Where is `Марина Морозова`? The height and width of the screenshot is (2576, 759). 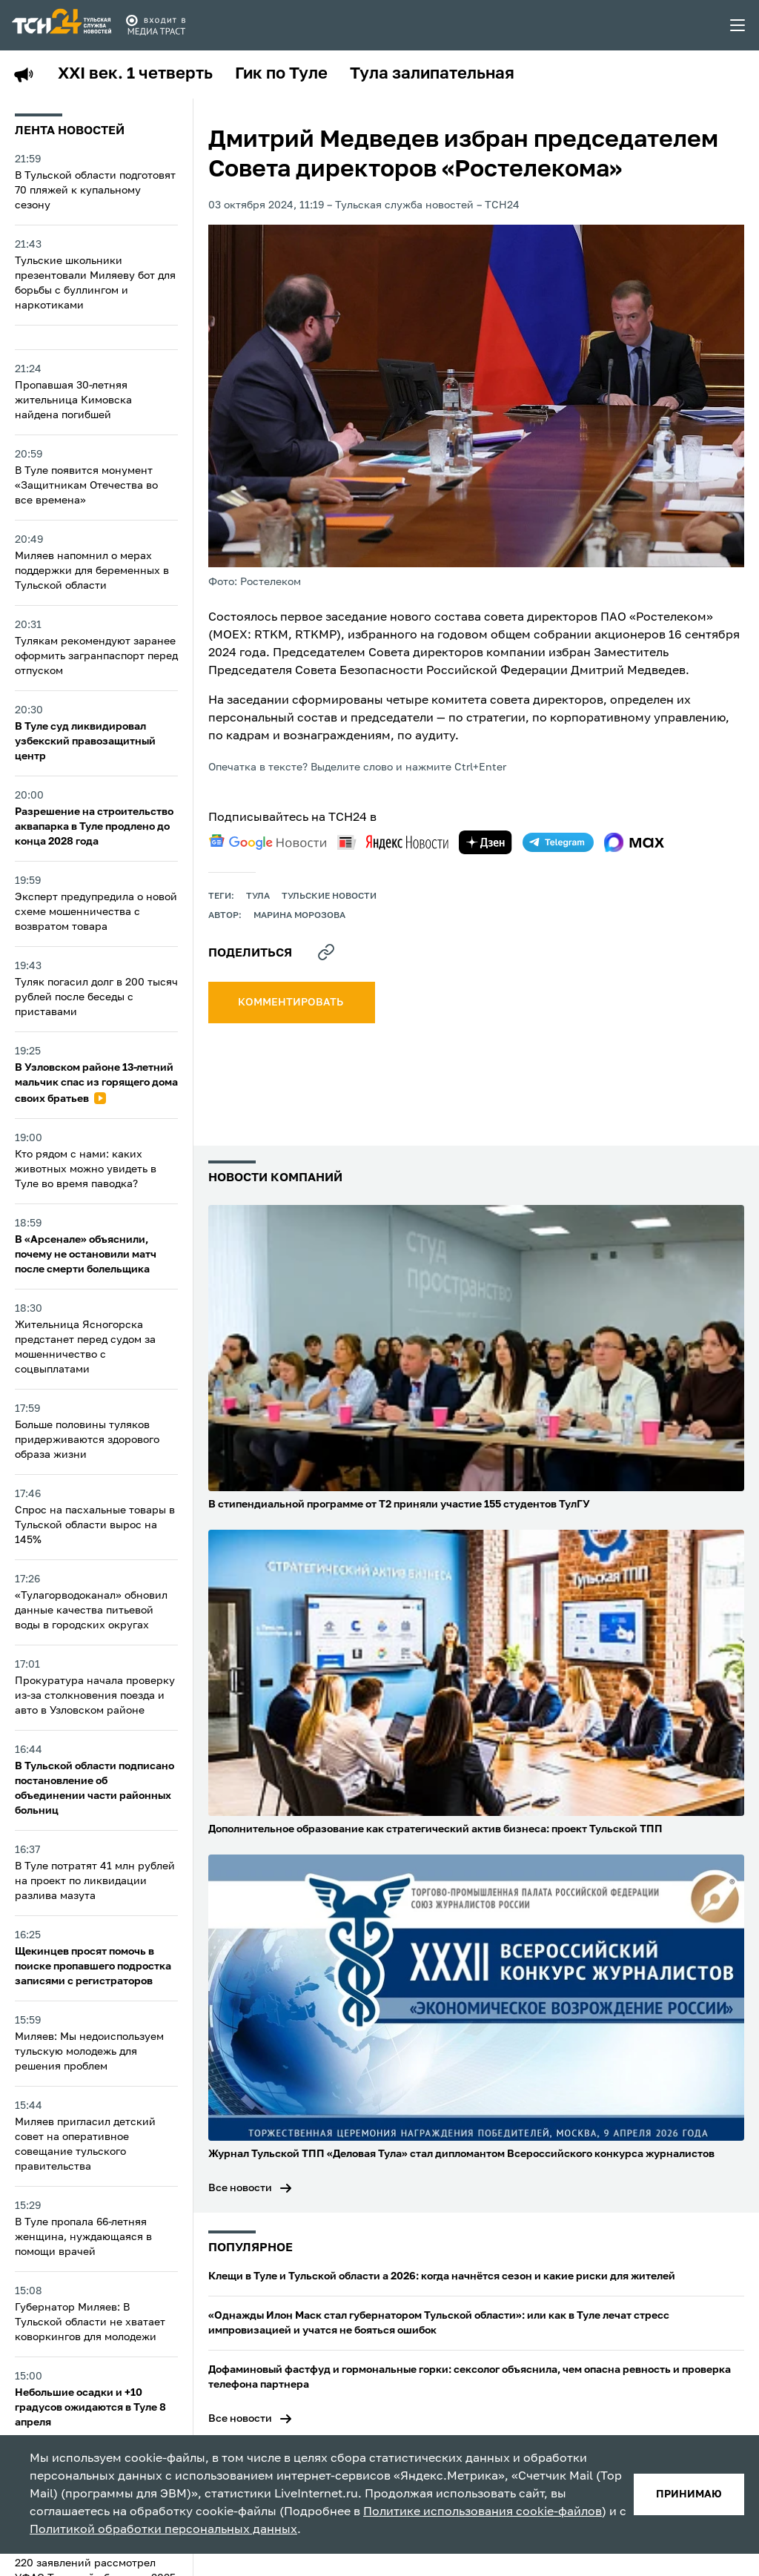
Марина Морозова is located at coordinates (299, 915).